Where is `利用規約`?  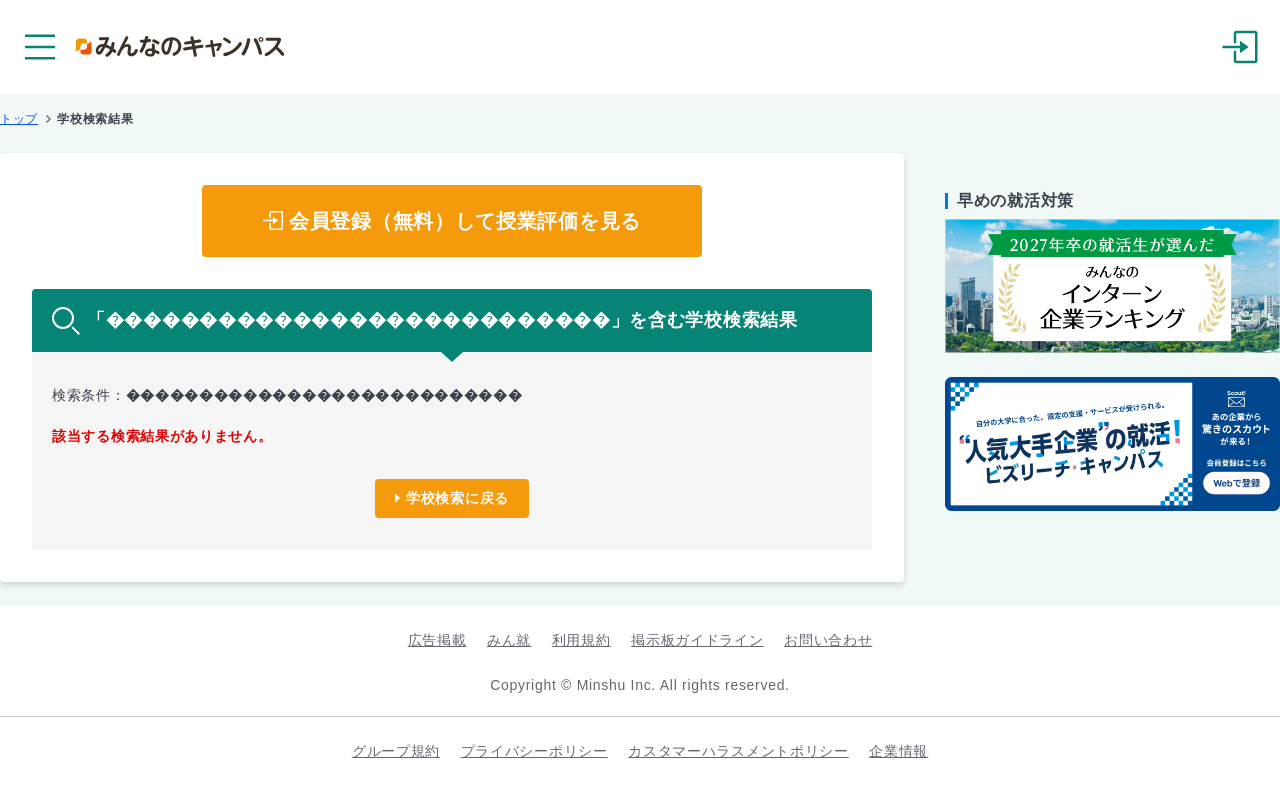
利用規約 is located at coordinates (581, 640).